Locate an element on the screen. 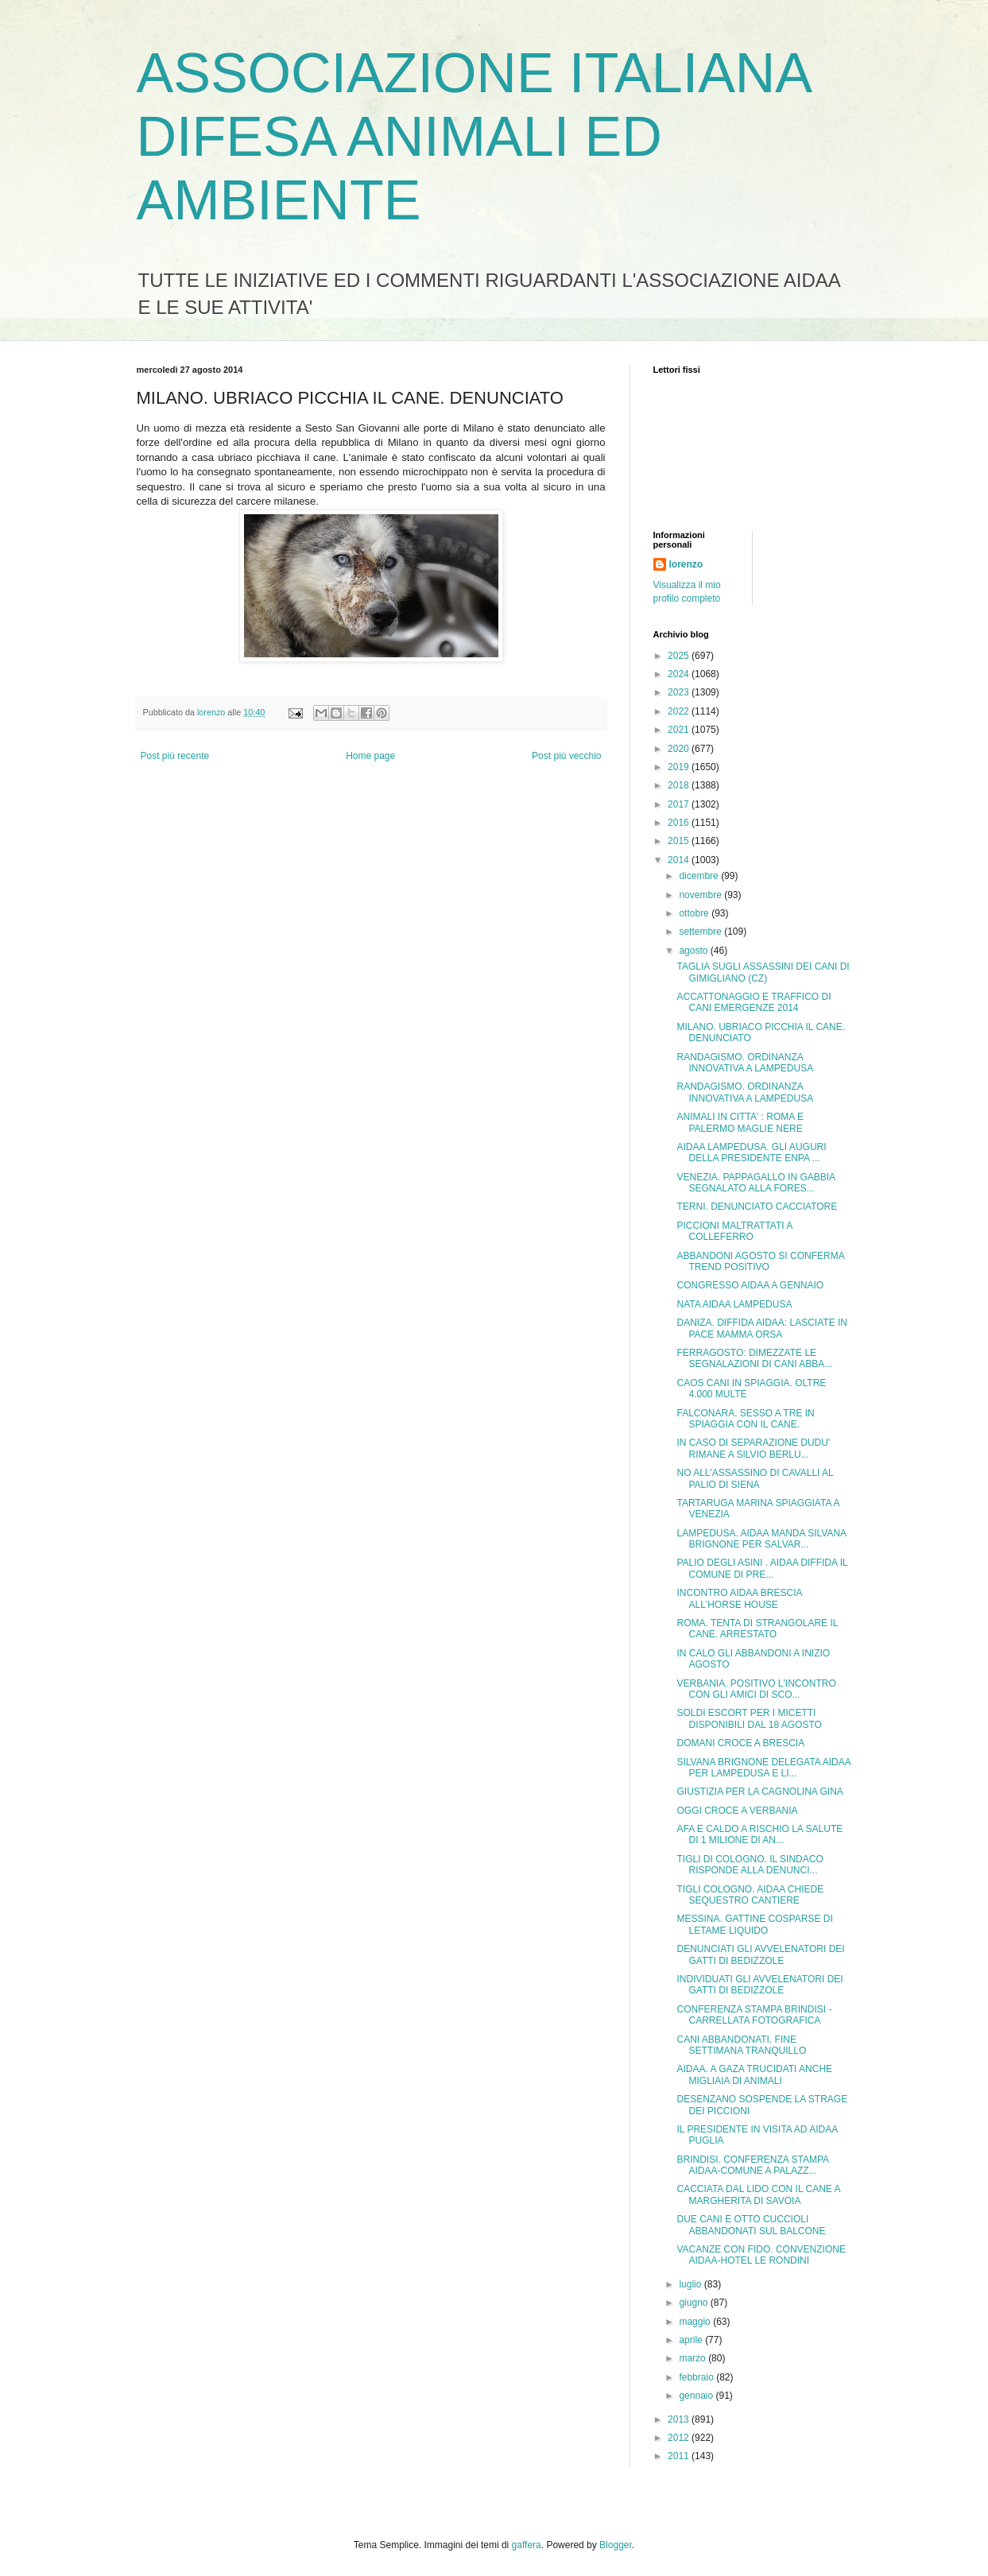  2015 is located at coordinates (680, 840).